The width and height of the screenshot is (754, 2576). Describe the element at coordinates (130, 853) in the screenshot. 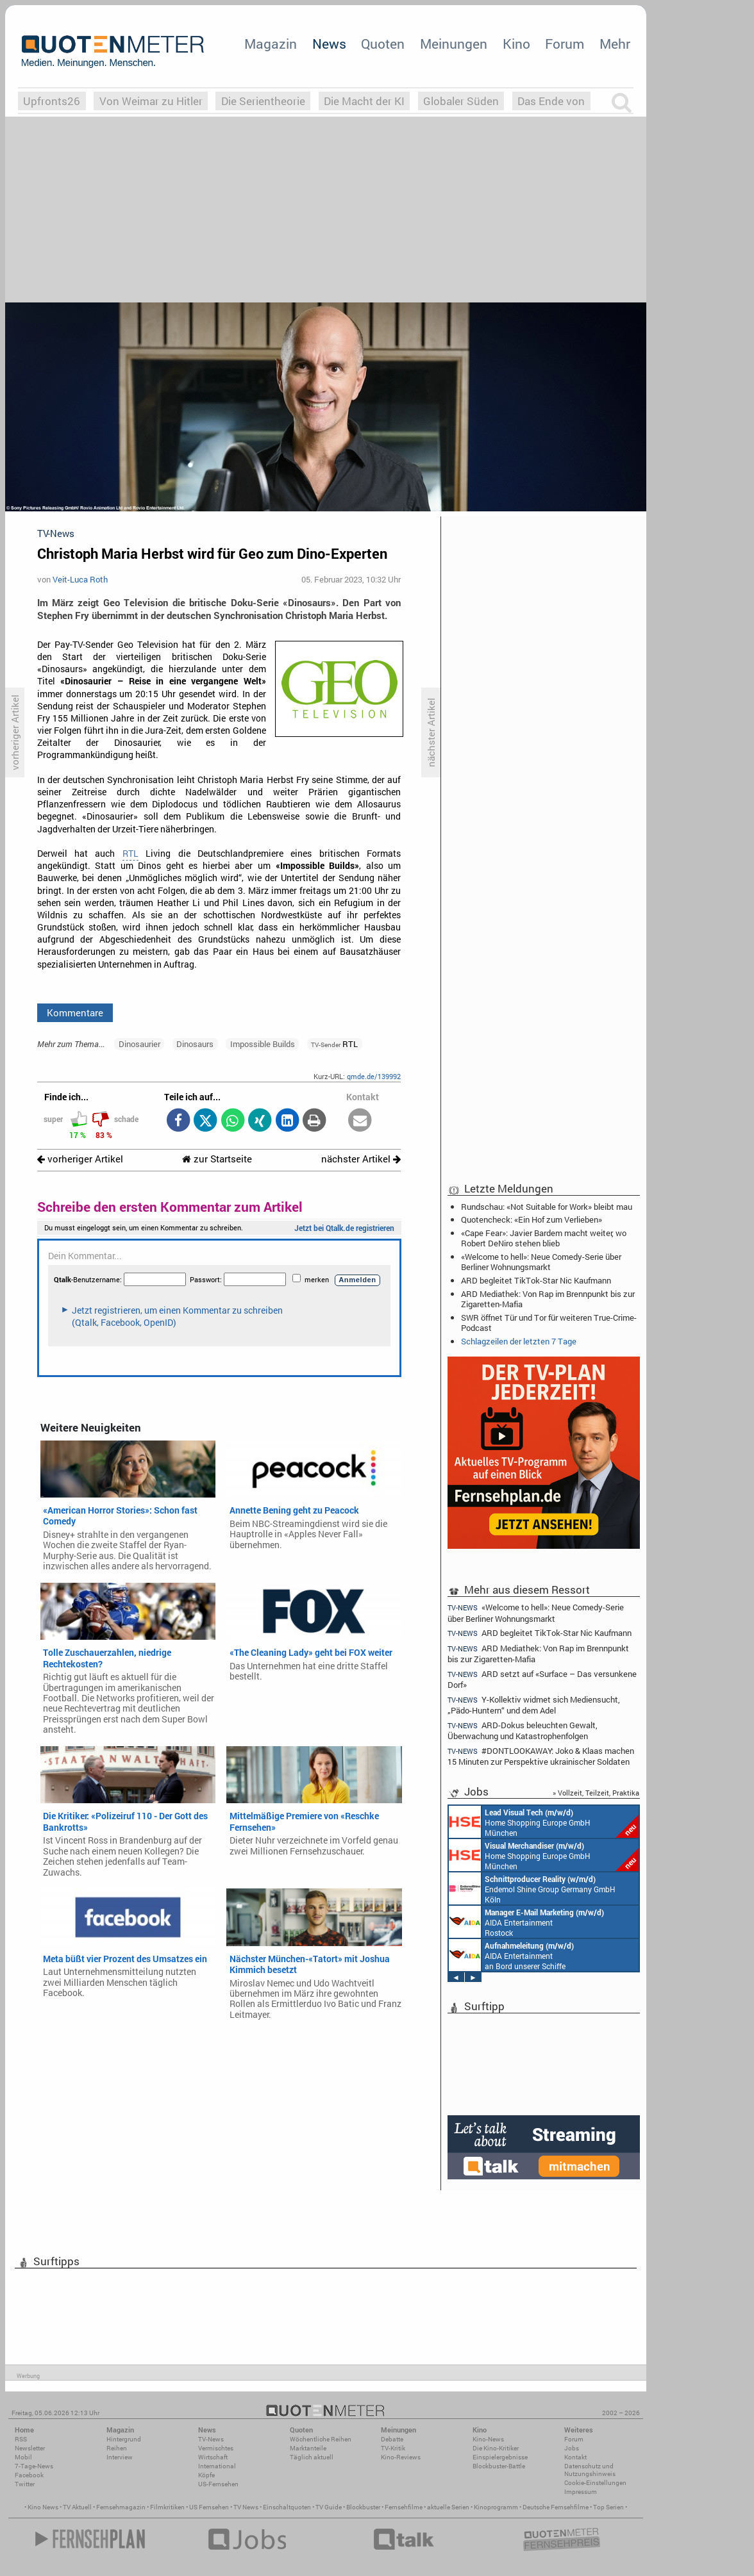

I see `RTL` at that location.